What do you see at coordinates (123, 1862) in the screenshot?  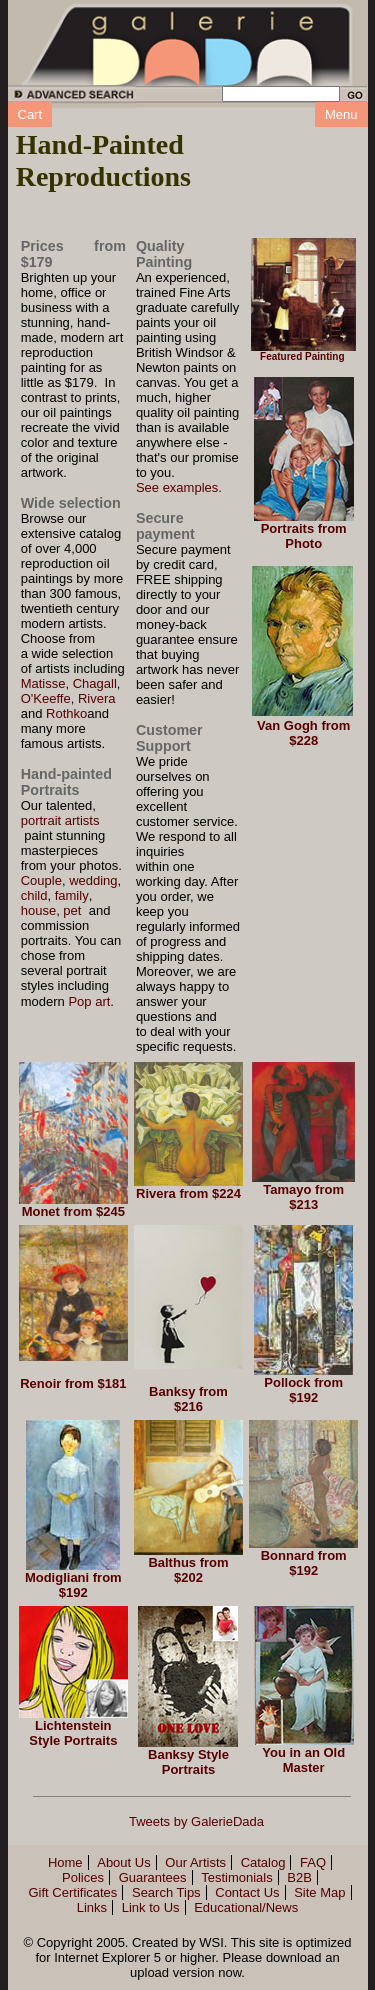 I see `About Us` at bounding box center [123, 1862].